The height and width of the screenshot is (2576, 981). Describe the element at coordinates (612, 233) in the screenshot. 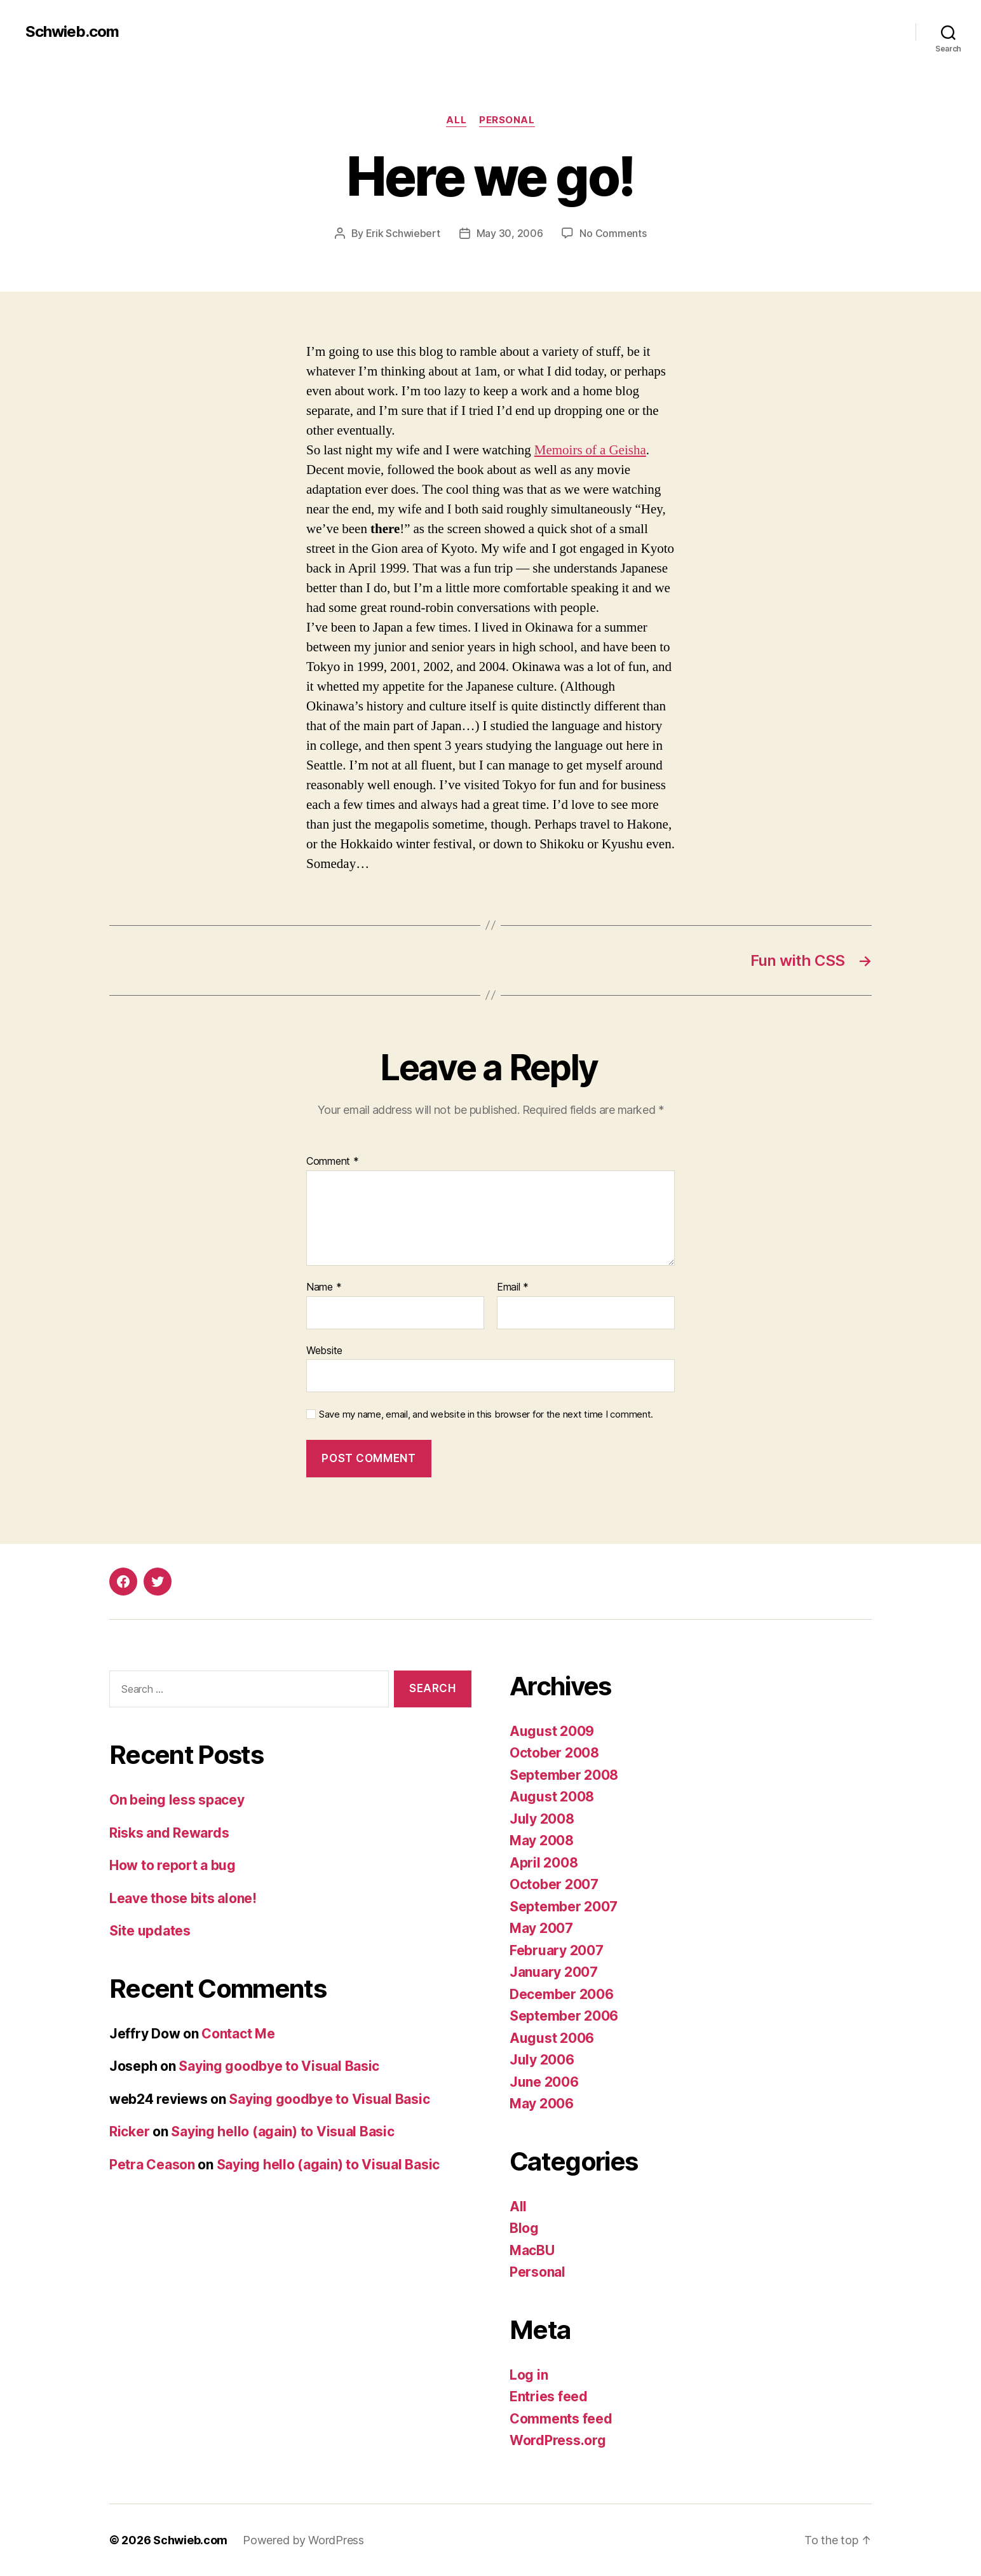

I see `No Comments` at that location.